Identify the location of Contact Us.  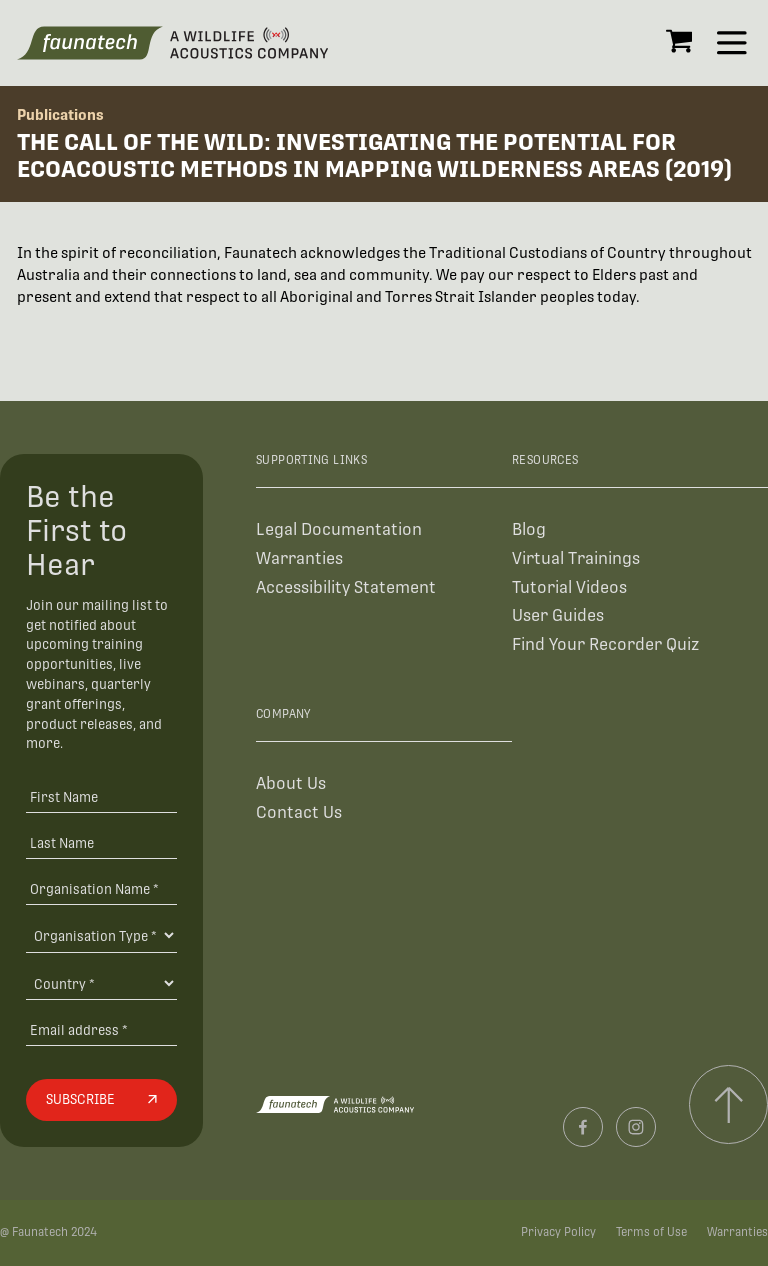
(299, 812).